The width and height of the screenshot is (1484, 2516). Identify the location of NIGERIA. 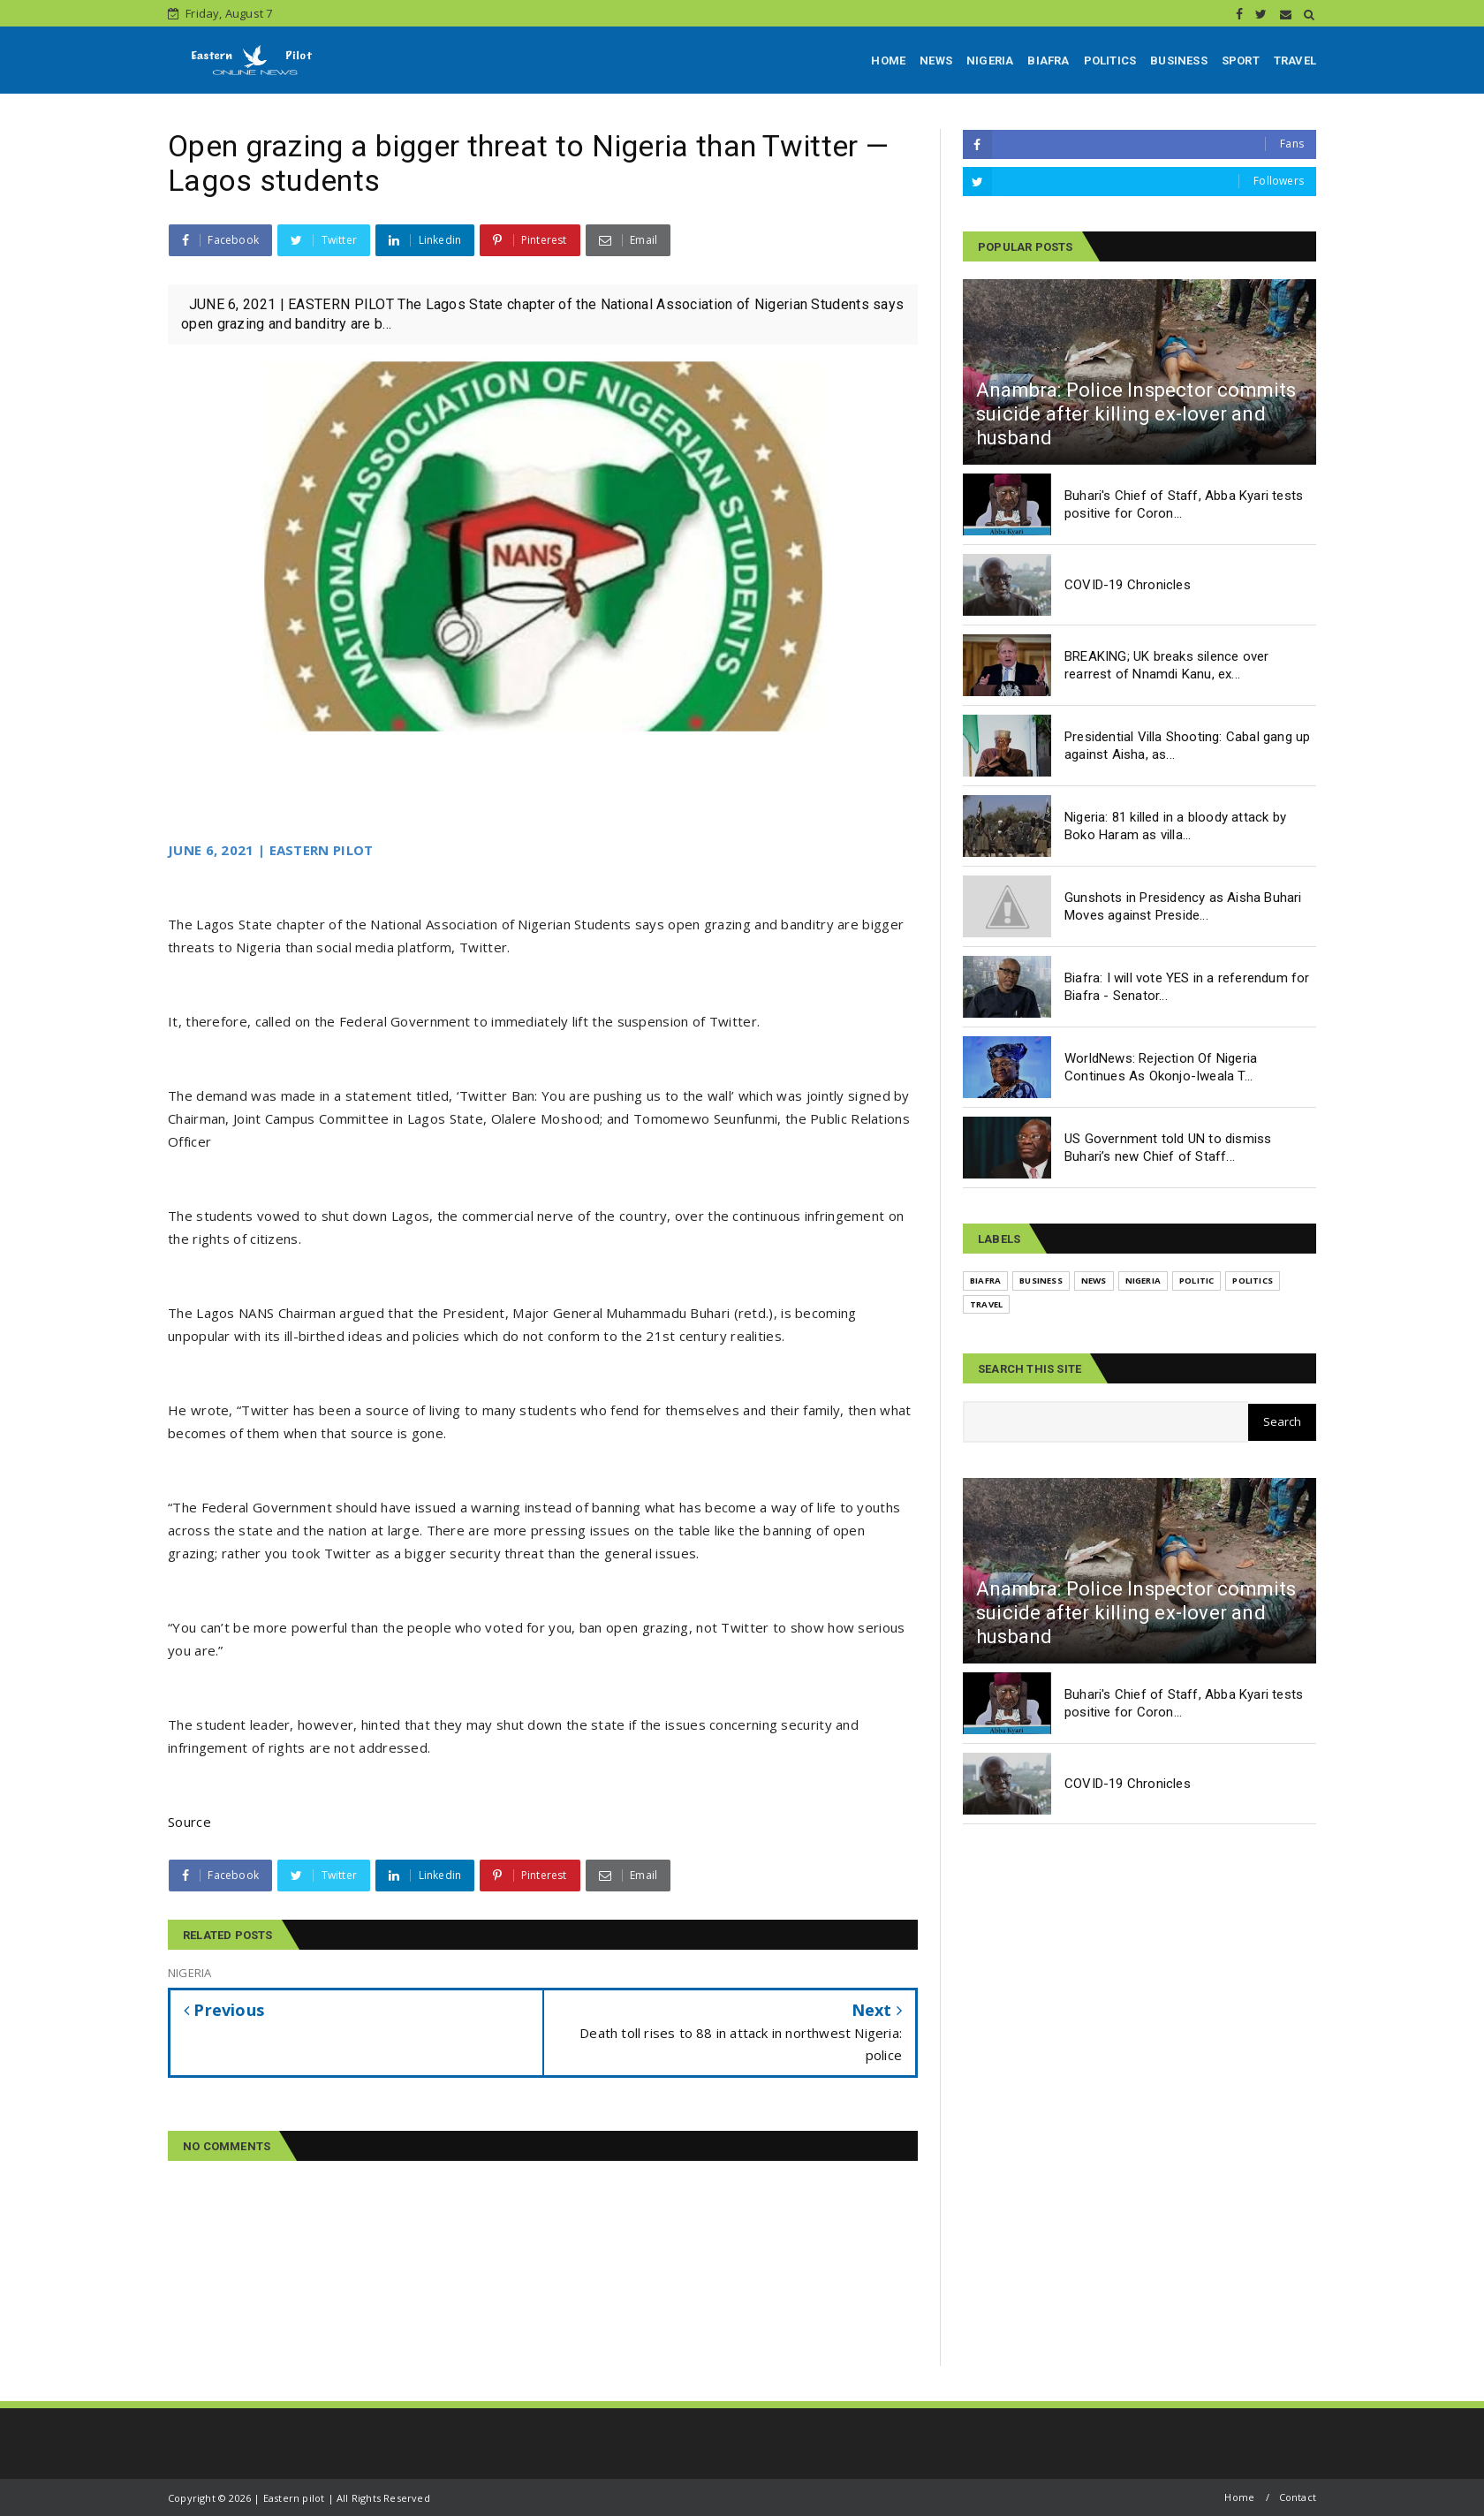
(989, 60).